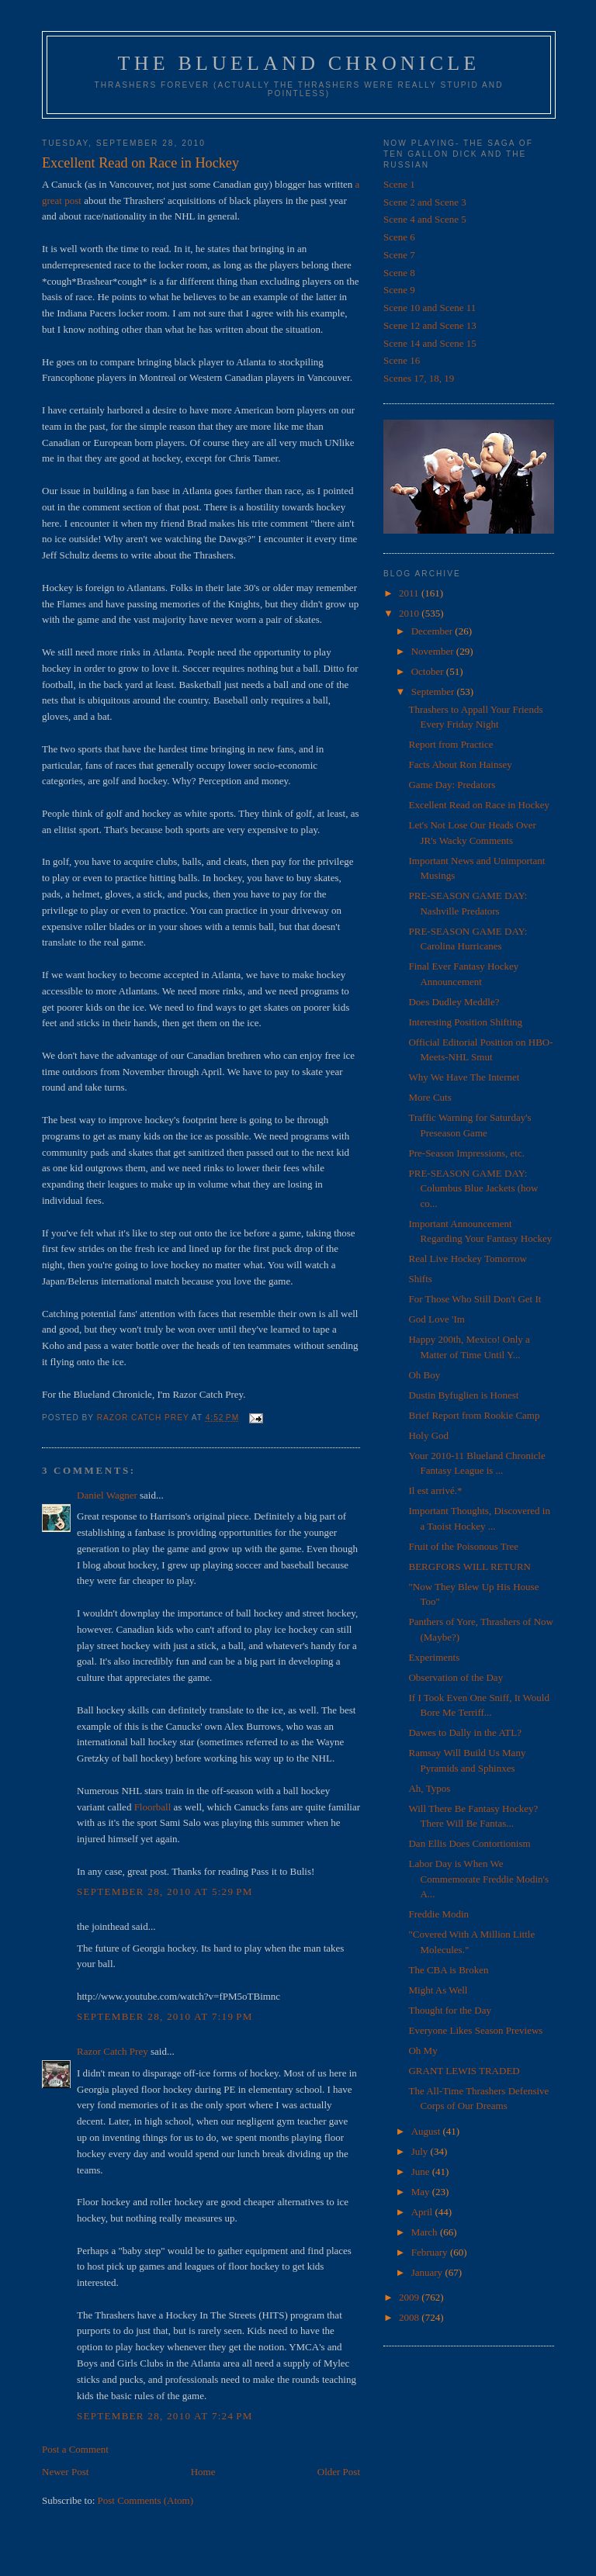  Describe the element at coordinates (433, 1657) in the screenshot. I see `Experiments` at that location.